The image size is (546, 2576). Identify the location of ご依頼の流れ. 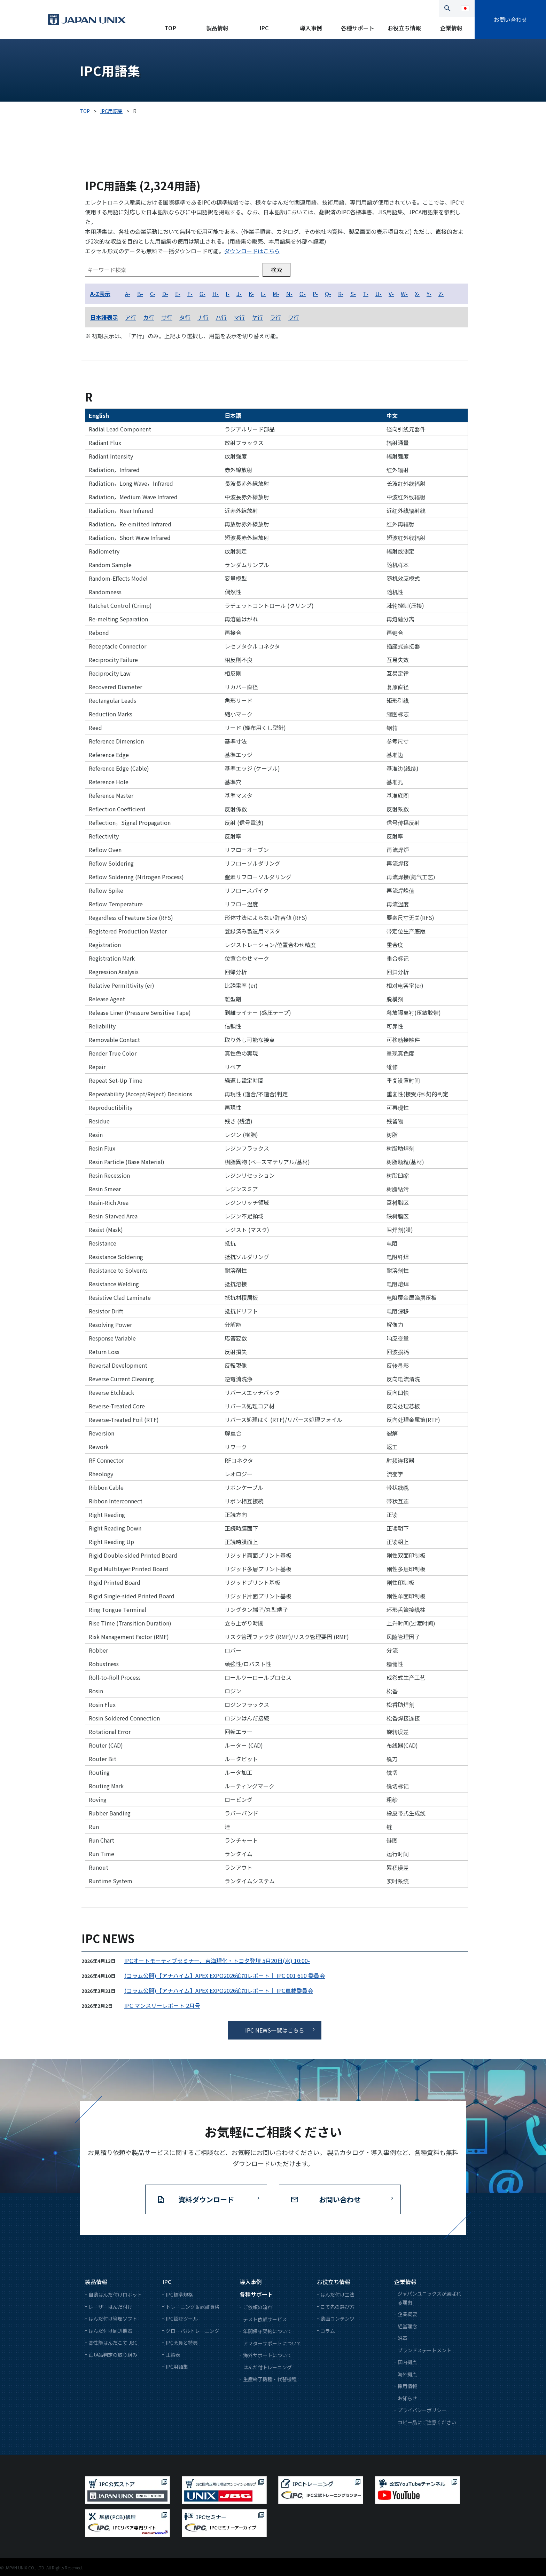
(257, 2307).